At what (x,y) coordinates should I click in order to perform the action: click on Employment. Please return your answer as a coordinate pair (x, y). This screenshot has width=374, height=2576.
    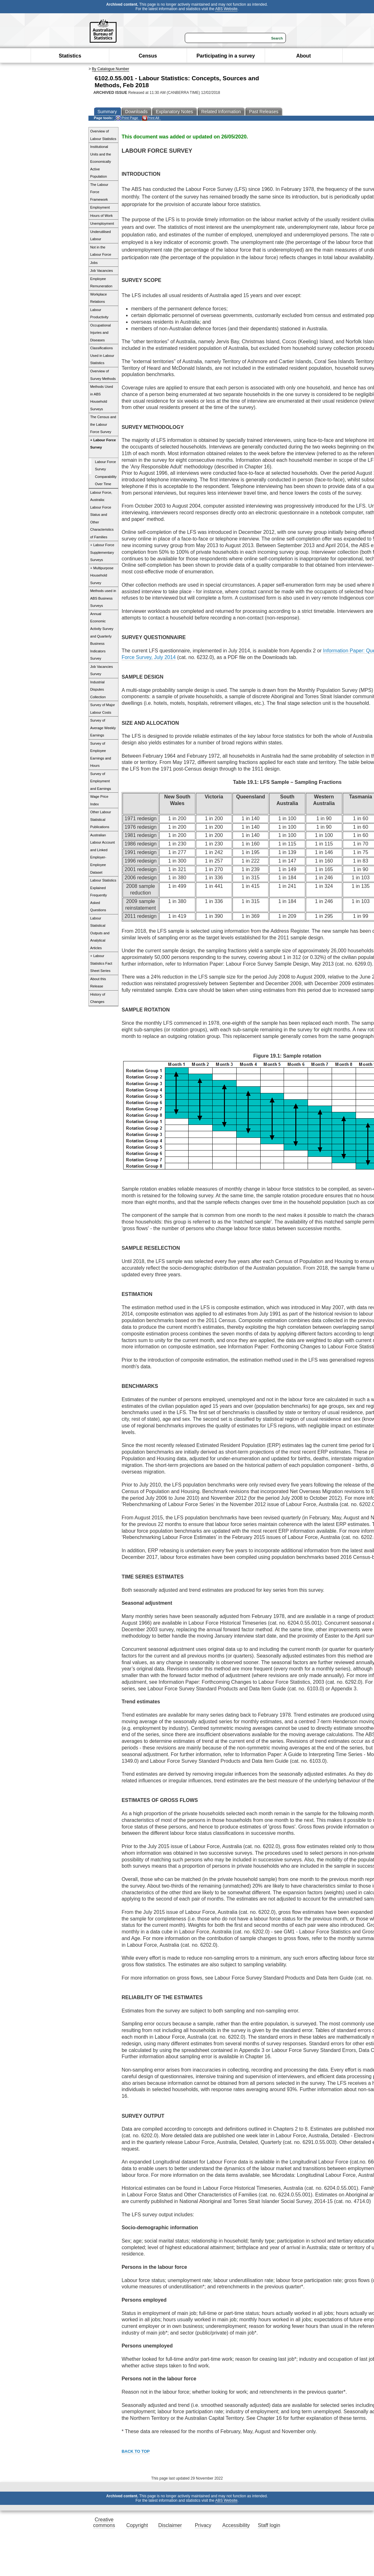
    Looking at the image, I should click on (100, 207).